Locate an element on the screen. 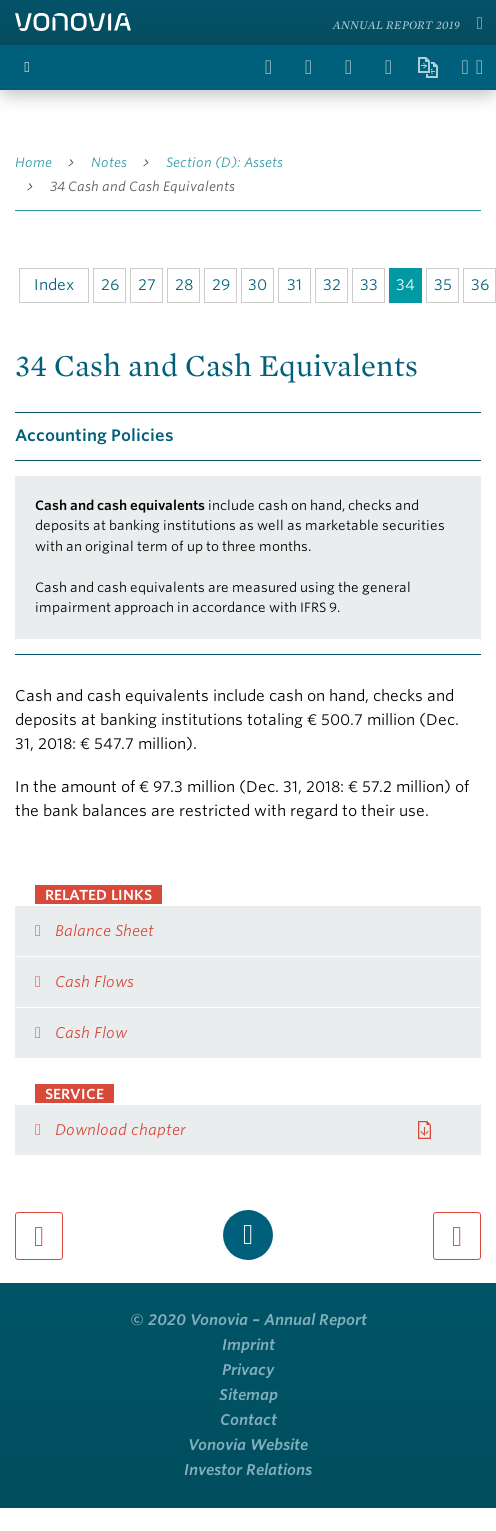 This screenshot has width=496, height=1531. 34 is located at coordinates (405, 285).